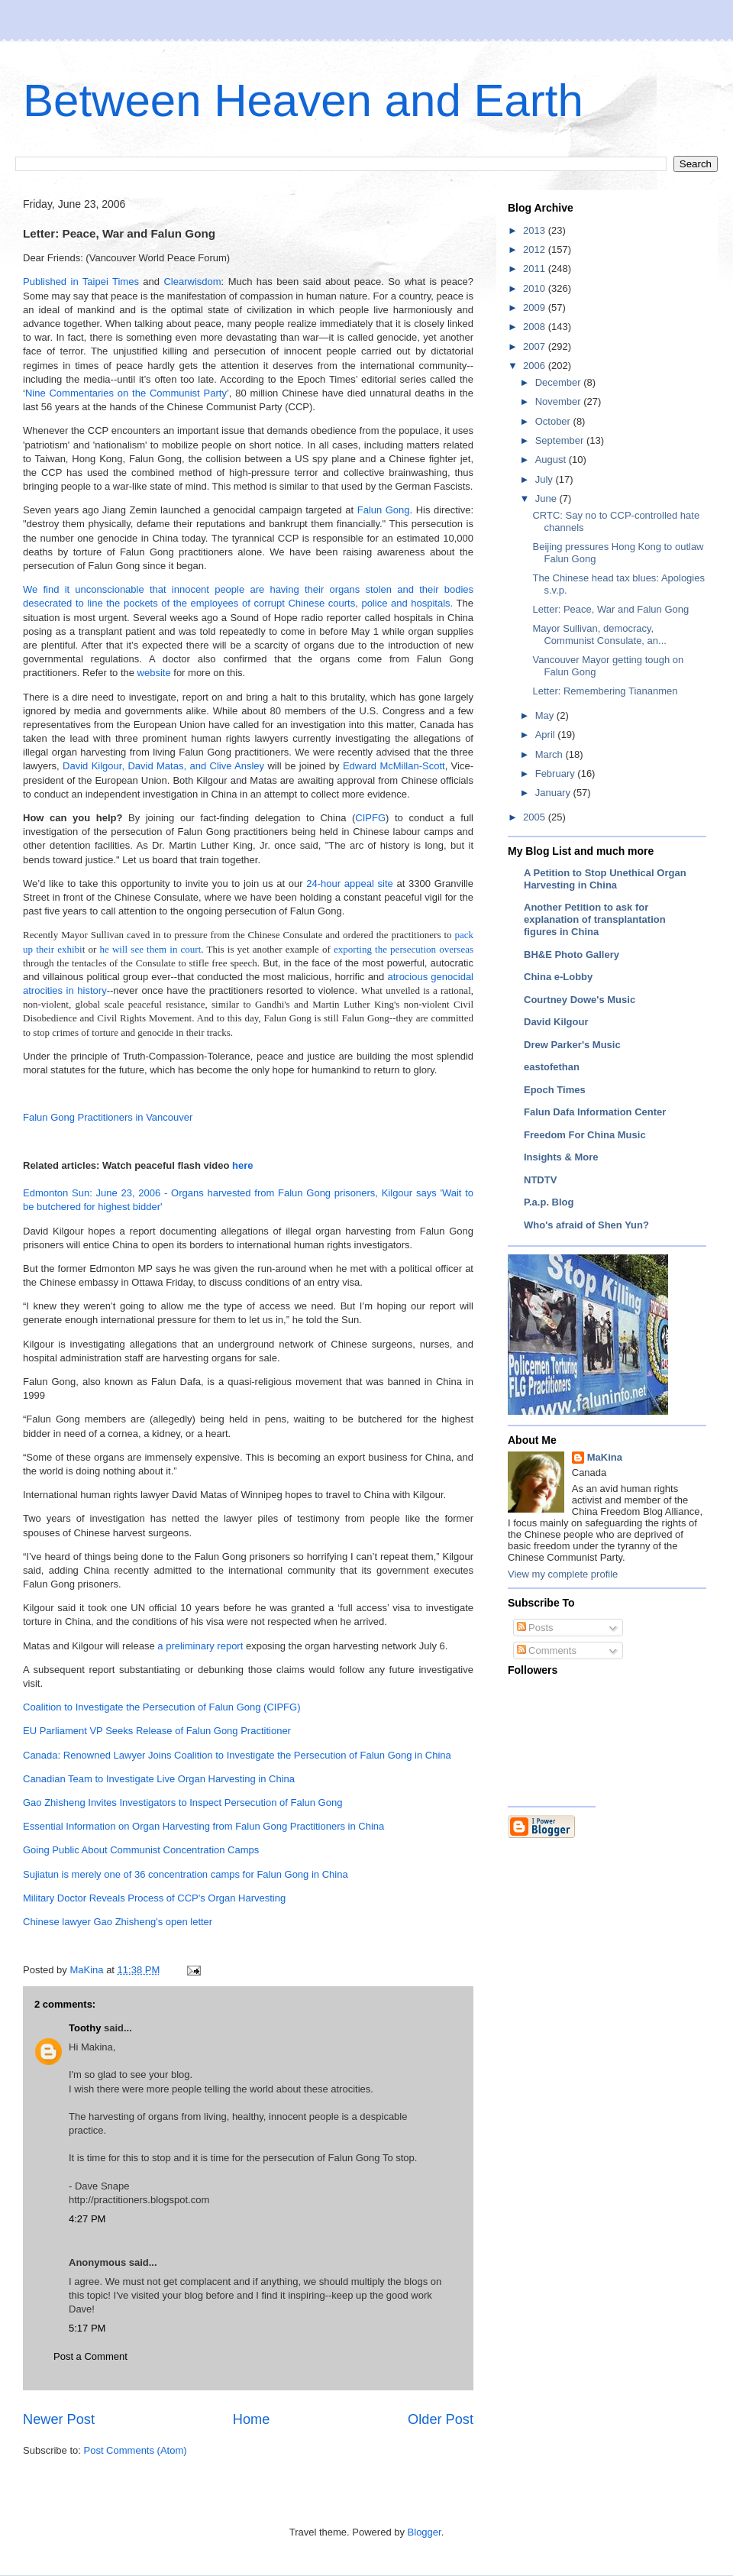  Describe the element at coordinates (159, 1779) in the screenshot. I see `Canadian Team to Investigate Live Organ Harvesting in China` at that location.